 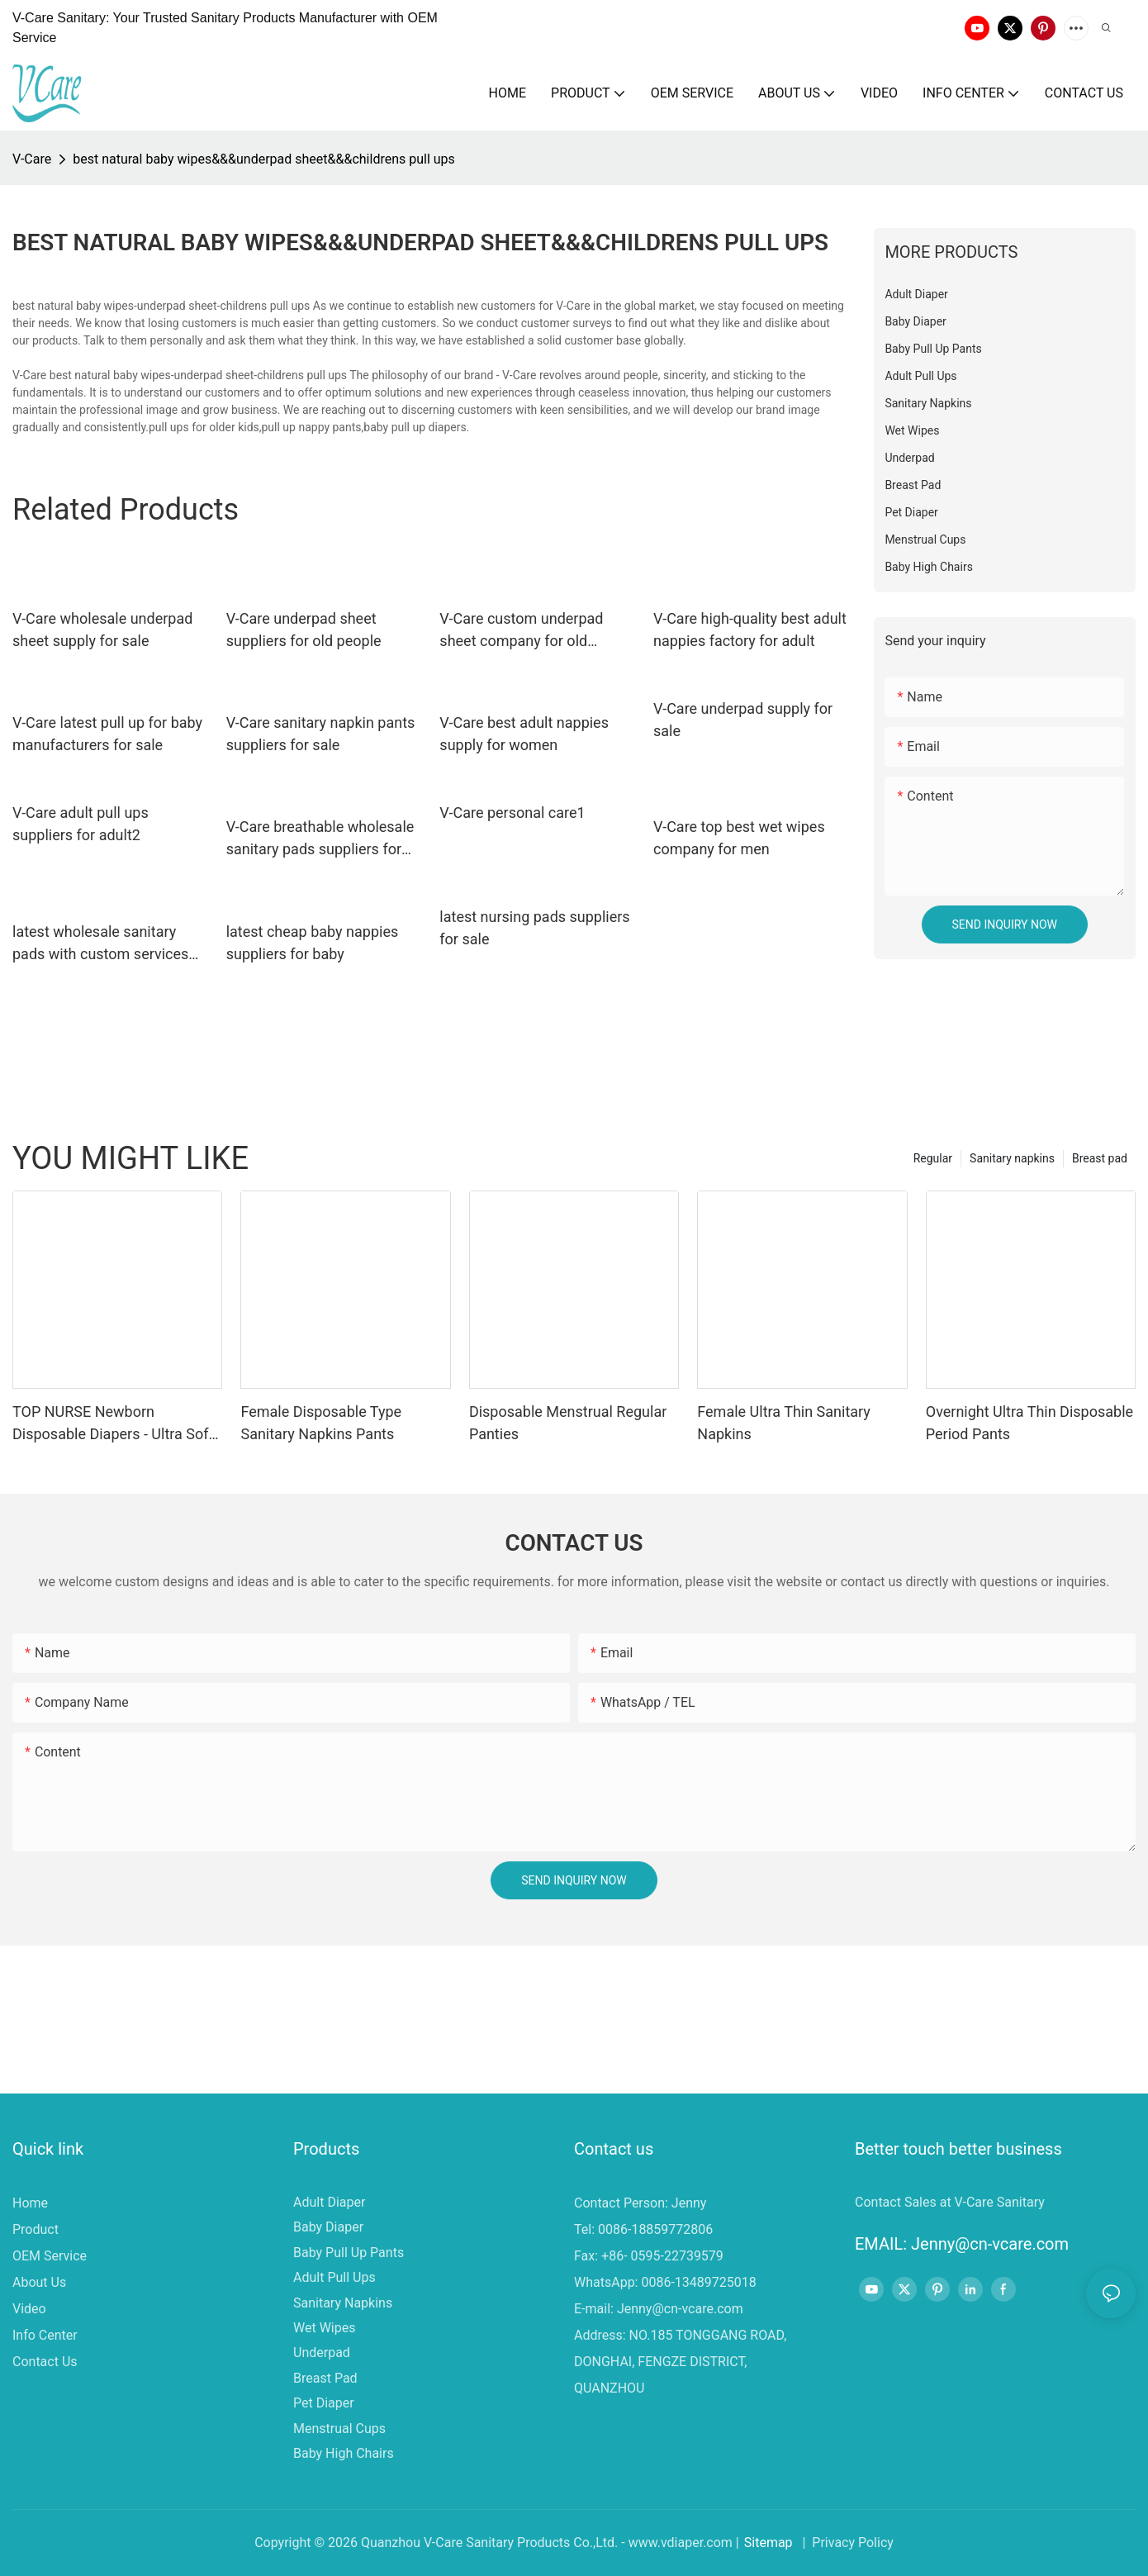 What do you see at coordinates (521, 631) in the screenshot?
I see `V-Care custom underpad sheet company for old people` at bounding box center [521, 631].